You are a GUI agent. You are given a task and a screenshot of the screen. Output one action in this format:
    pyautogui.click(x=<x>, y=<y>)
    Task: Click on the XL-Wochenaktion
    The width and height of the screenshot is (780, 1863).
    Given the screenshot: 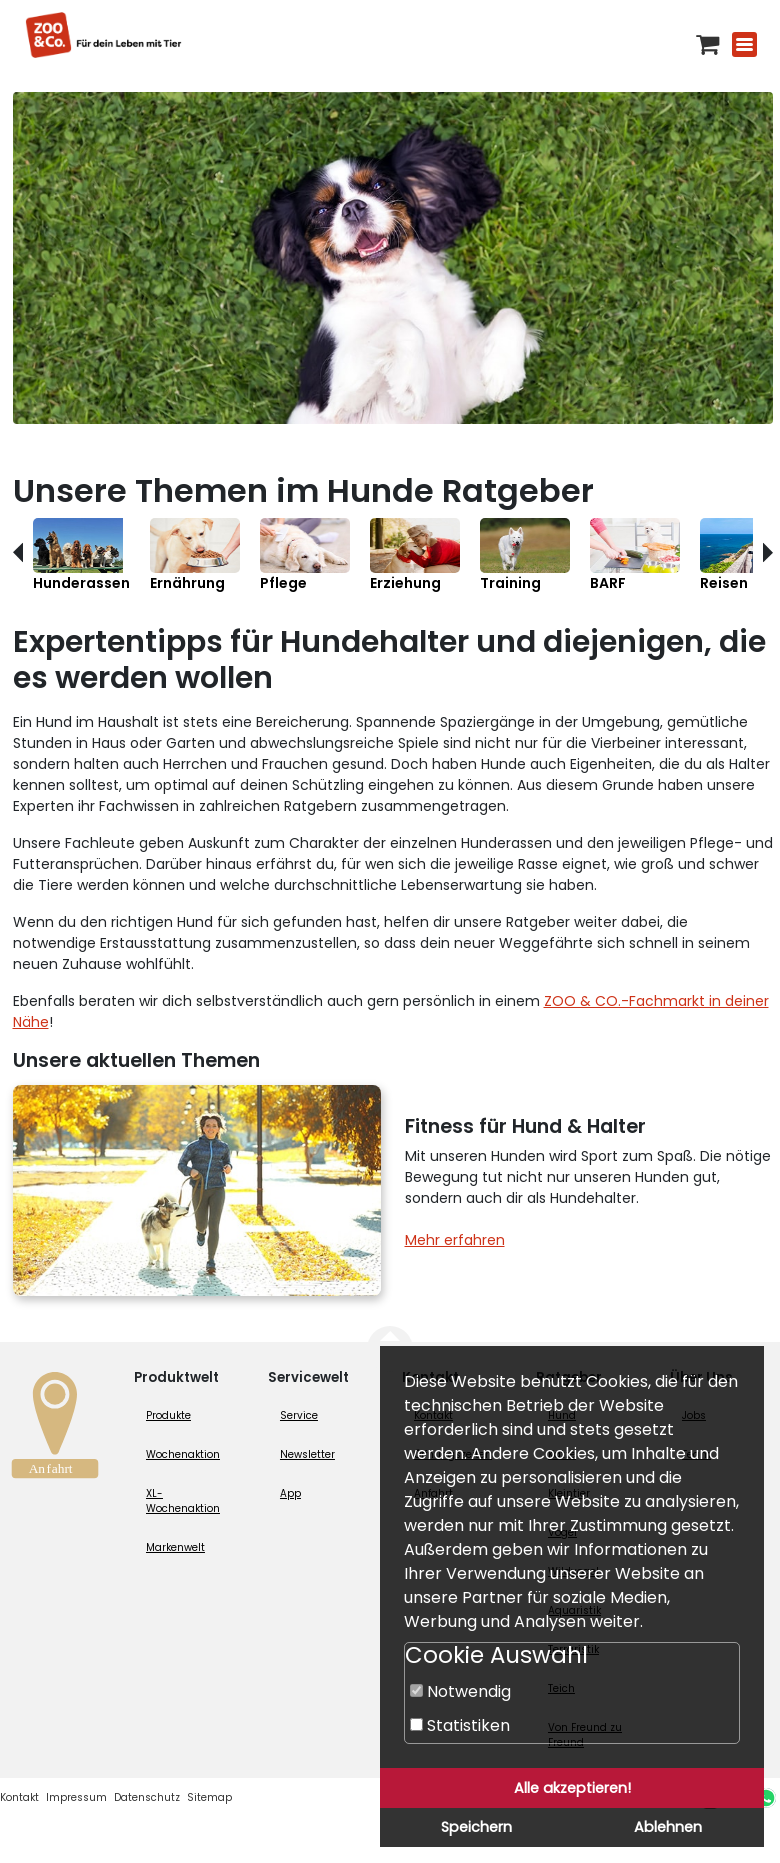 What is the action you would take?
    pyautogui.click(x=183, y=1501)
    